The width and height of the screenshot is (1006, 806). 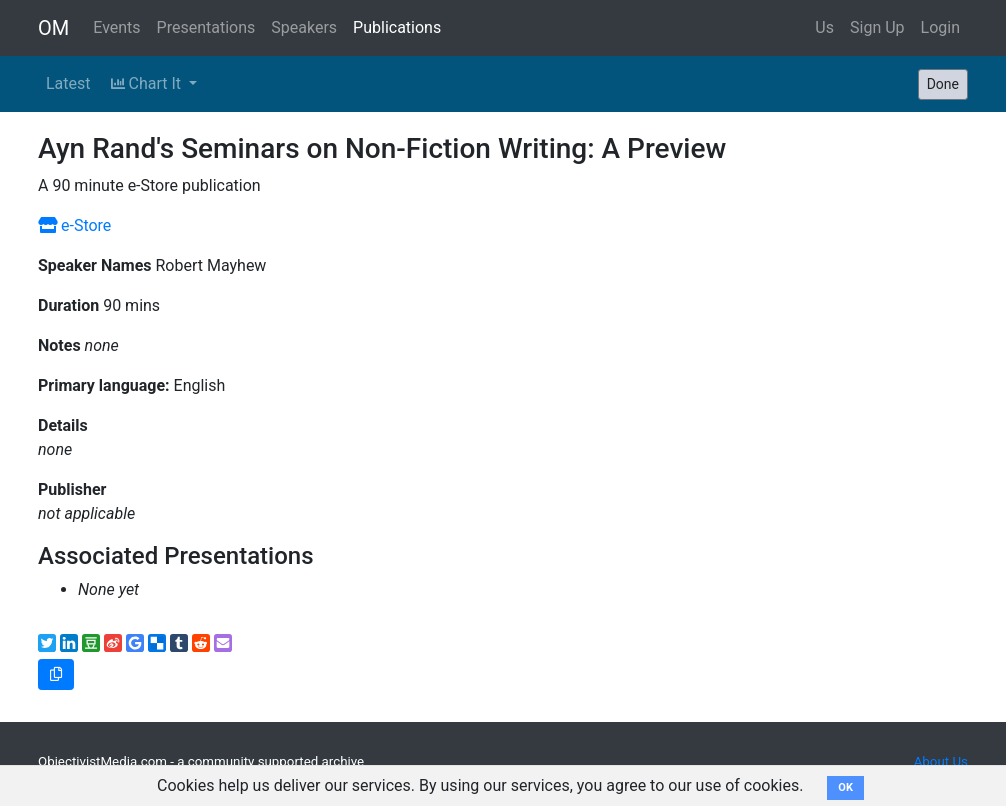 What do you see at coordinates (940, 27) in the screenshot?
I see `Login` at bounding box center [940, 27].